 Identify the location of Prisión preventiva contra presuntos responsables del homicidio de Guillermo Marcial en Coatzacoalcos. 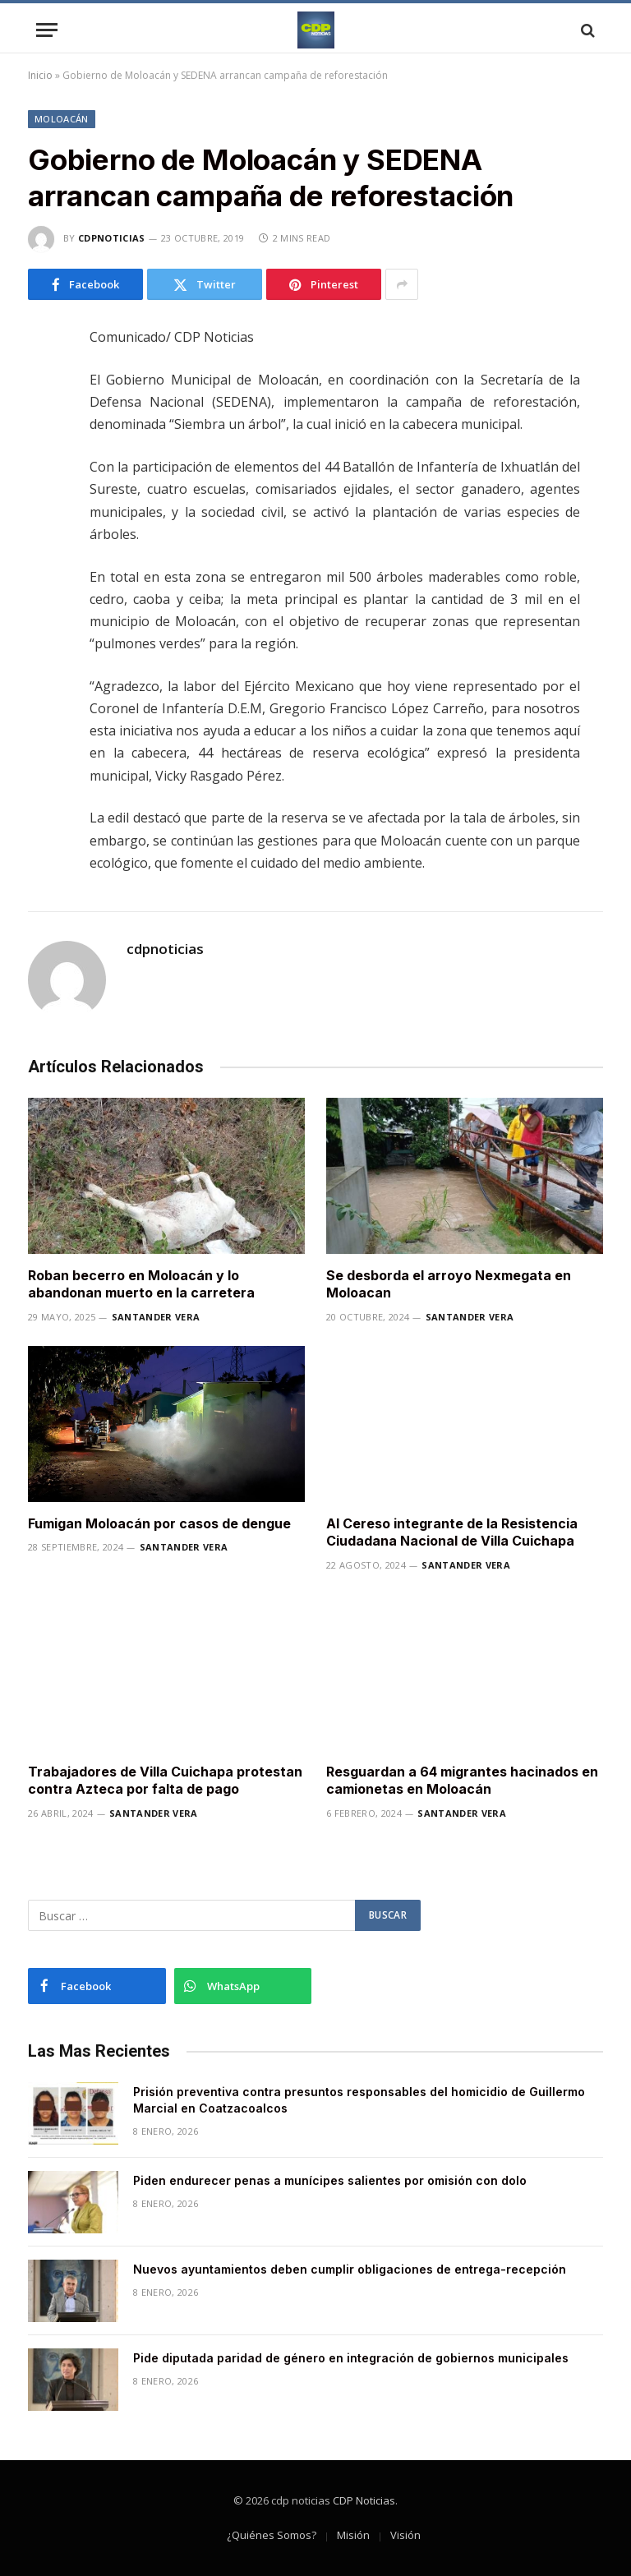
(359, 2100).